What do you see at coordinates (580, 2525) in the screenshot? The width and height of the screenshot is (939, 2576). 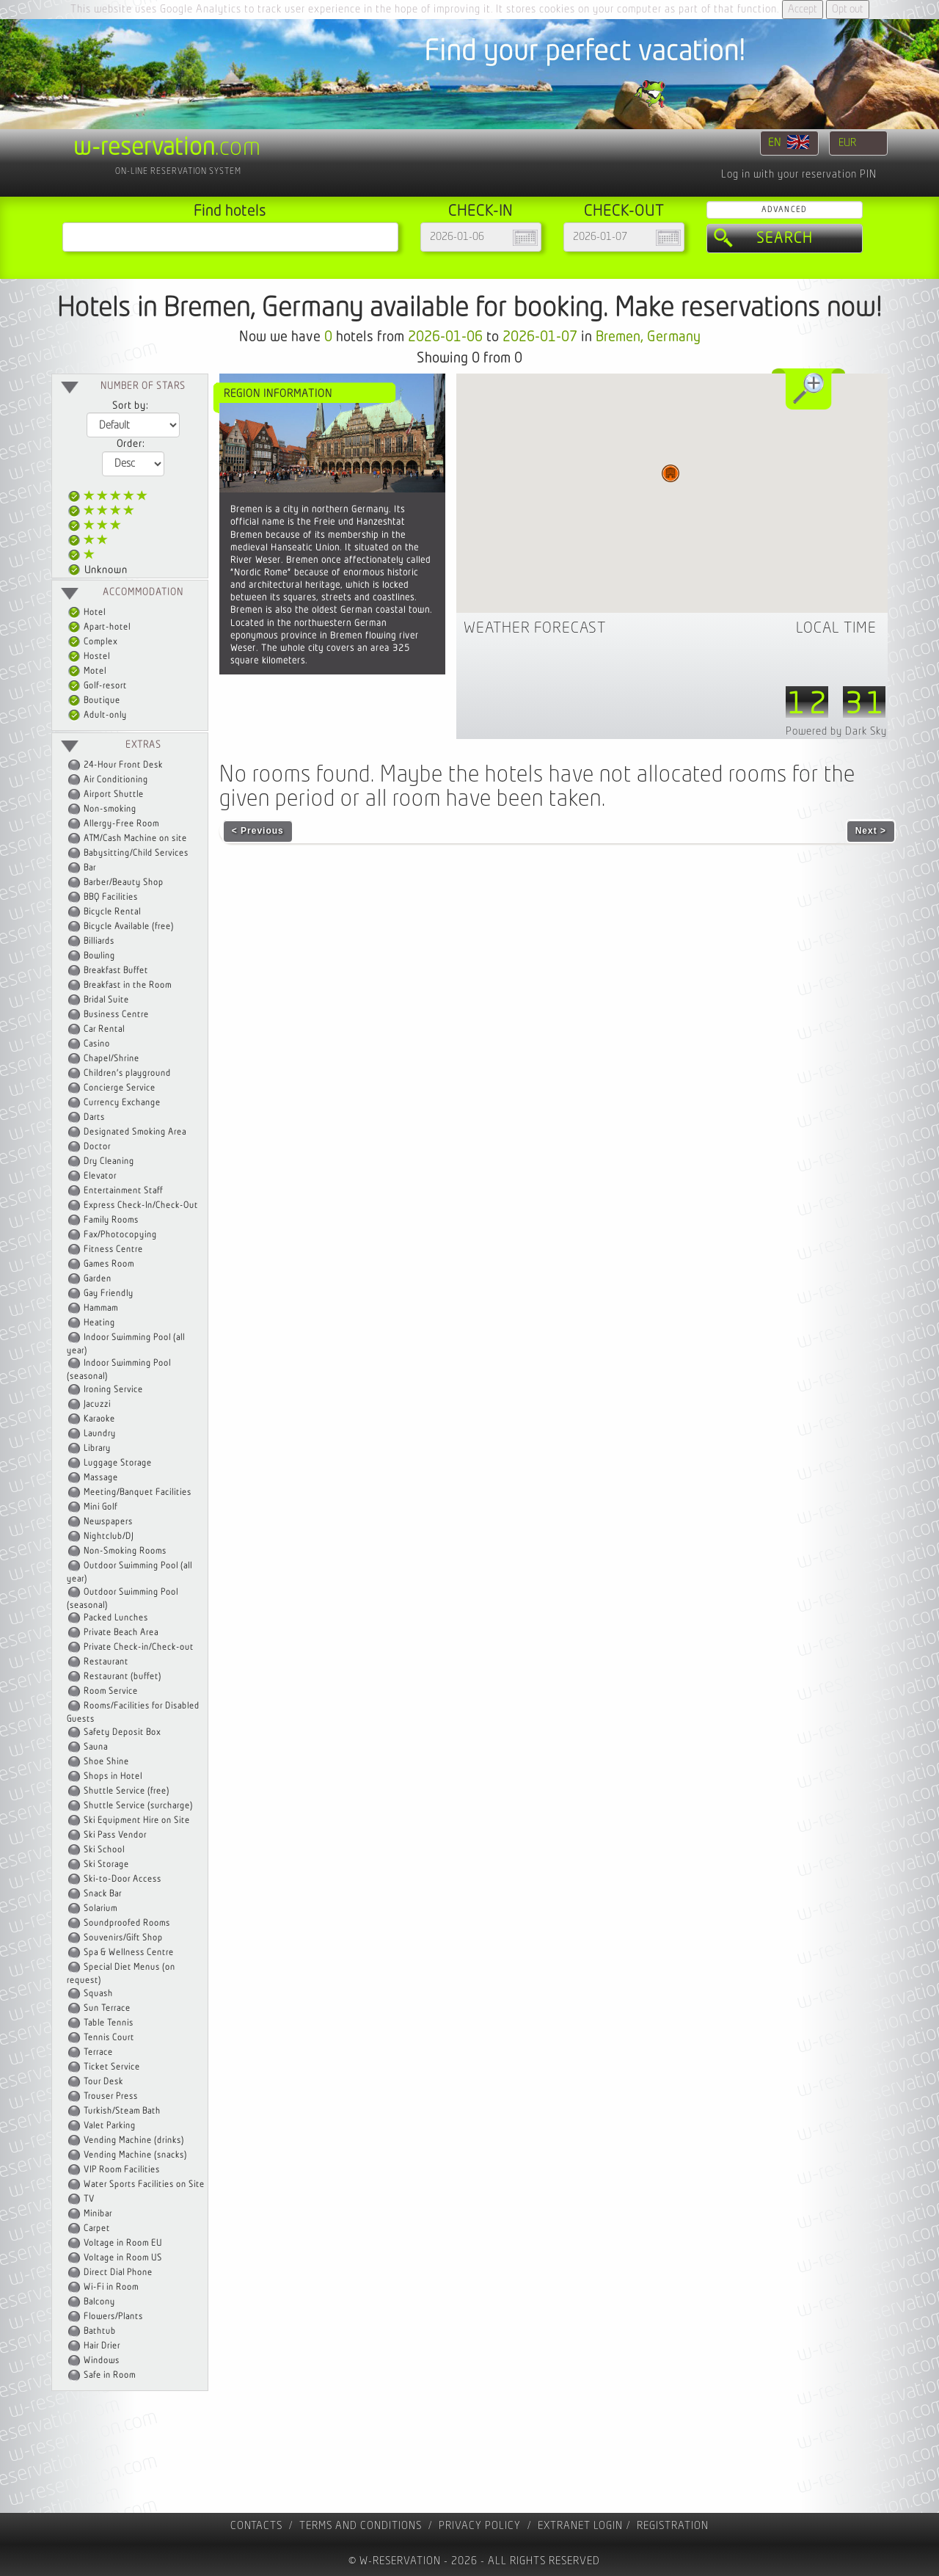 I see `Extranet Login` at bounding box center [580, 2525].